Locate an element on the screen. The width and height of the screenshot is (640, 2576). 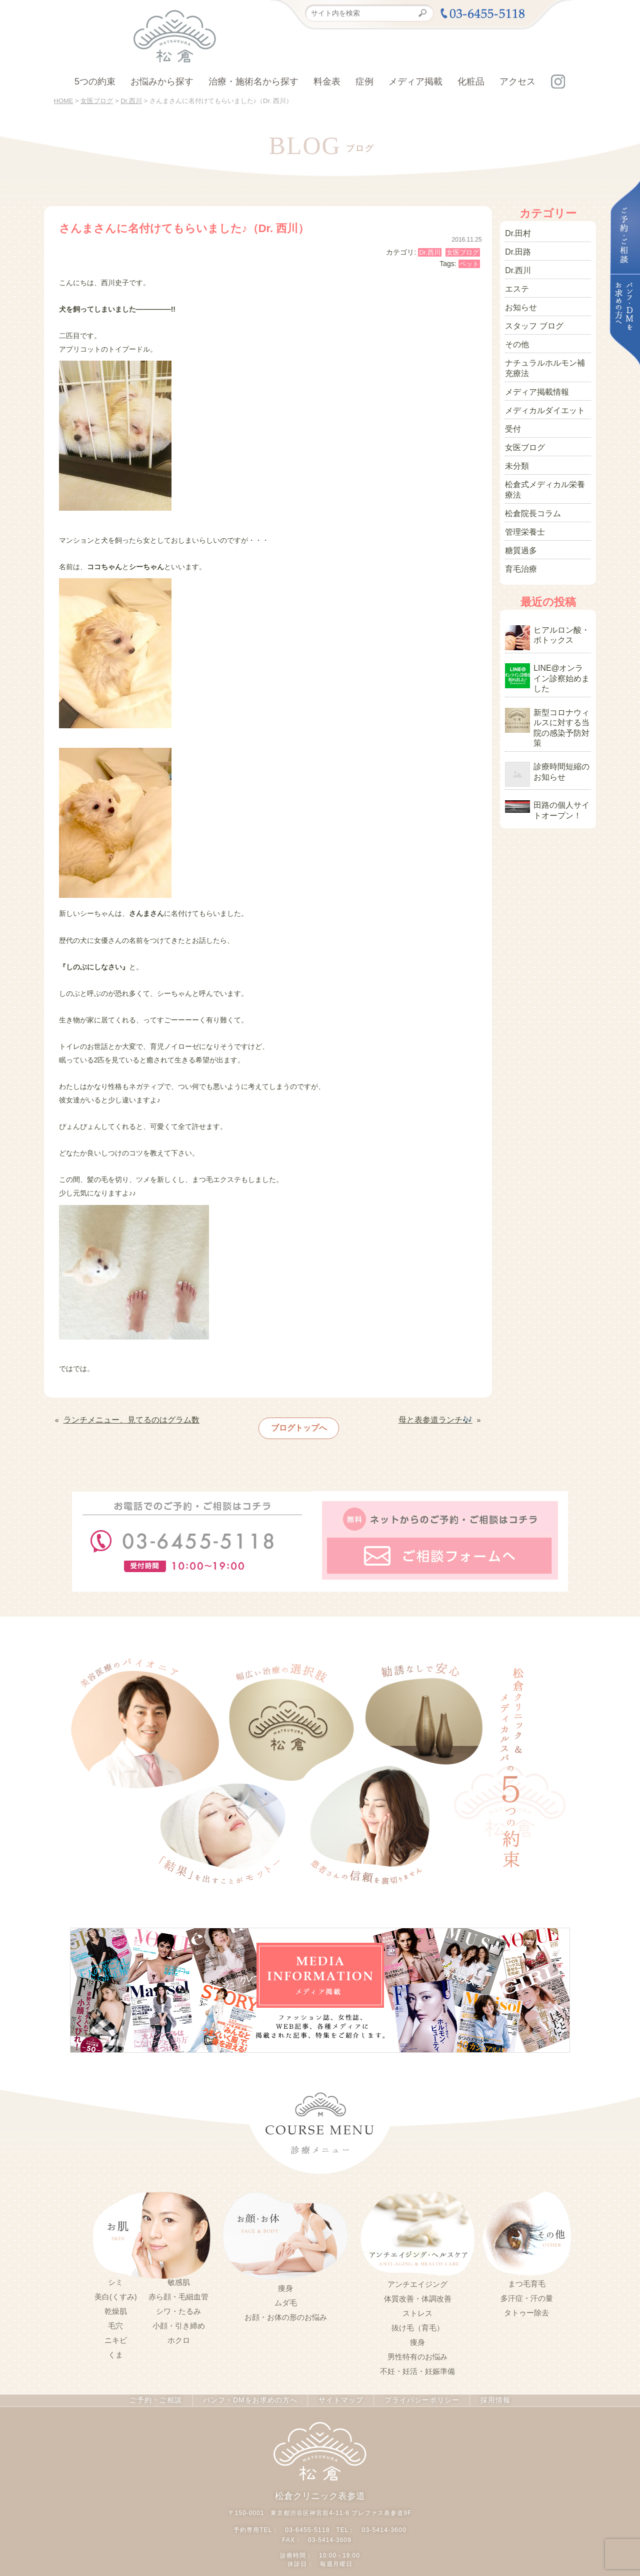
未分類 is located at coordinates (515, 446).